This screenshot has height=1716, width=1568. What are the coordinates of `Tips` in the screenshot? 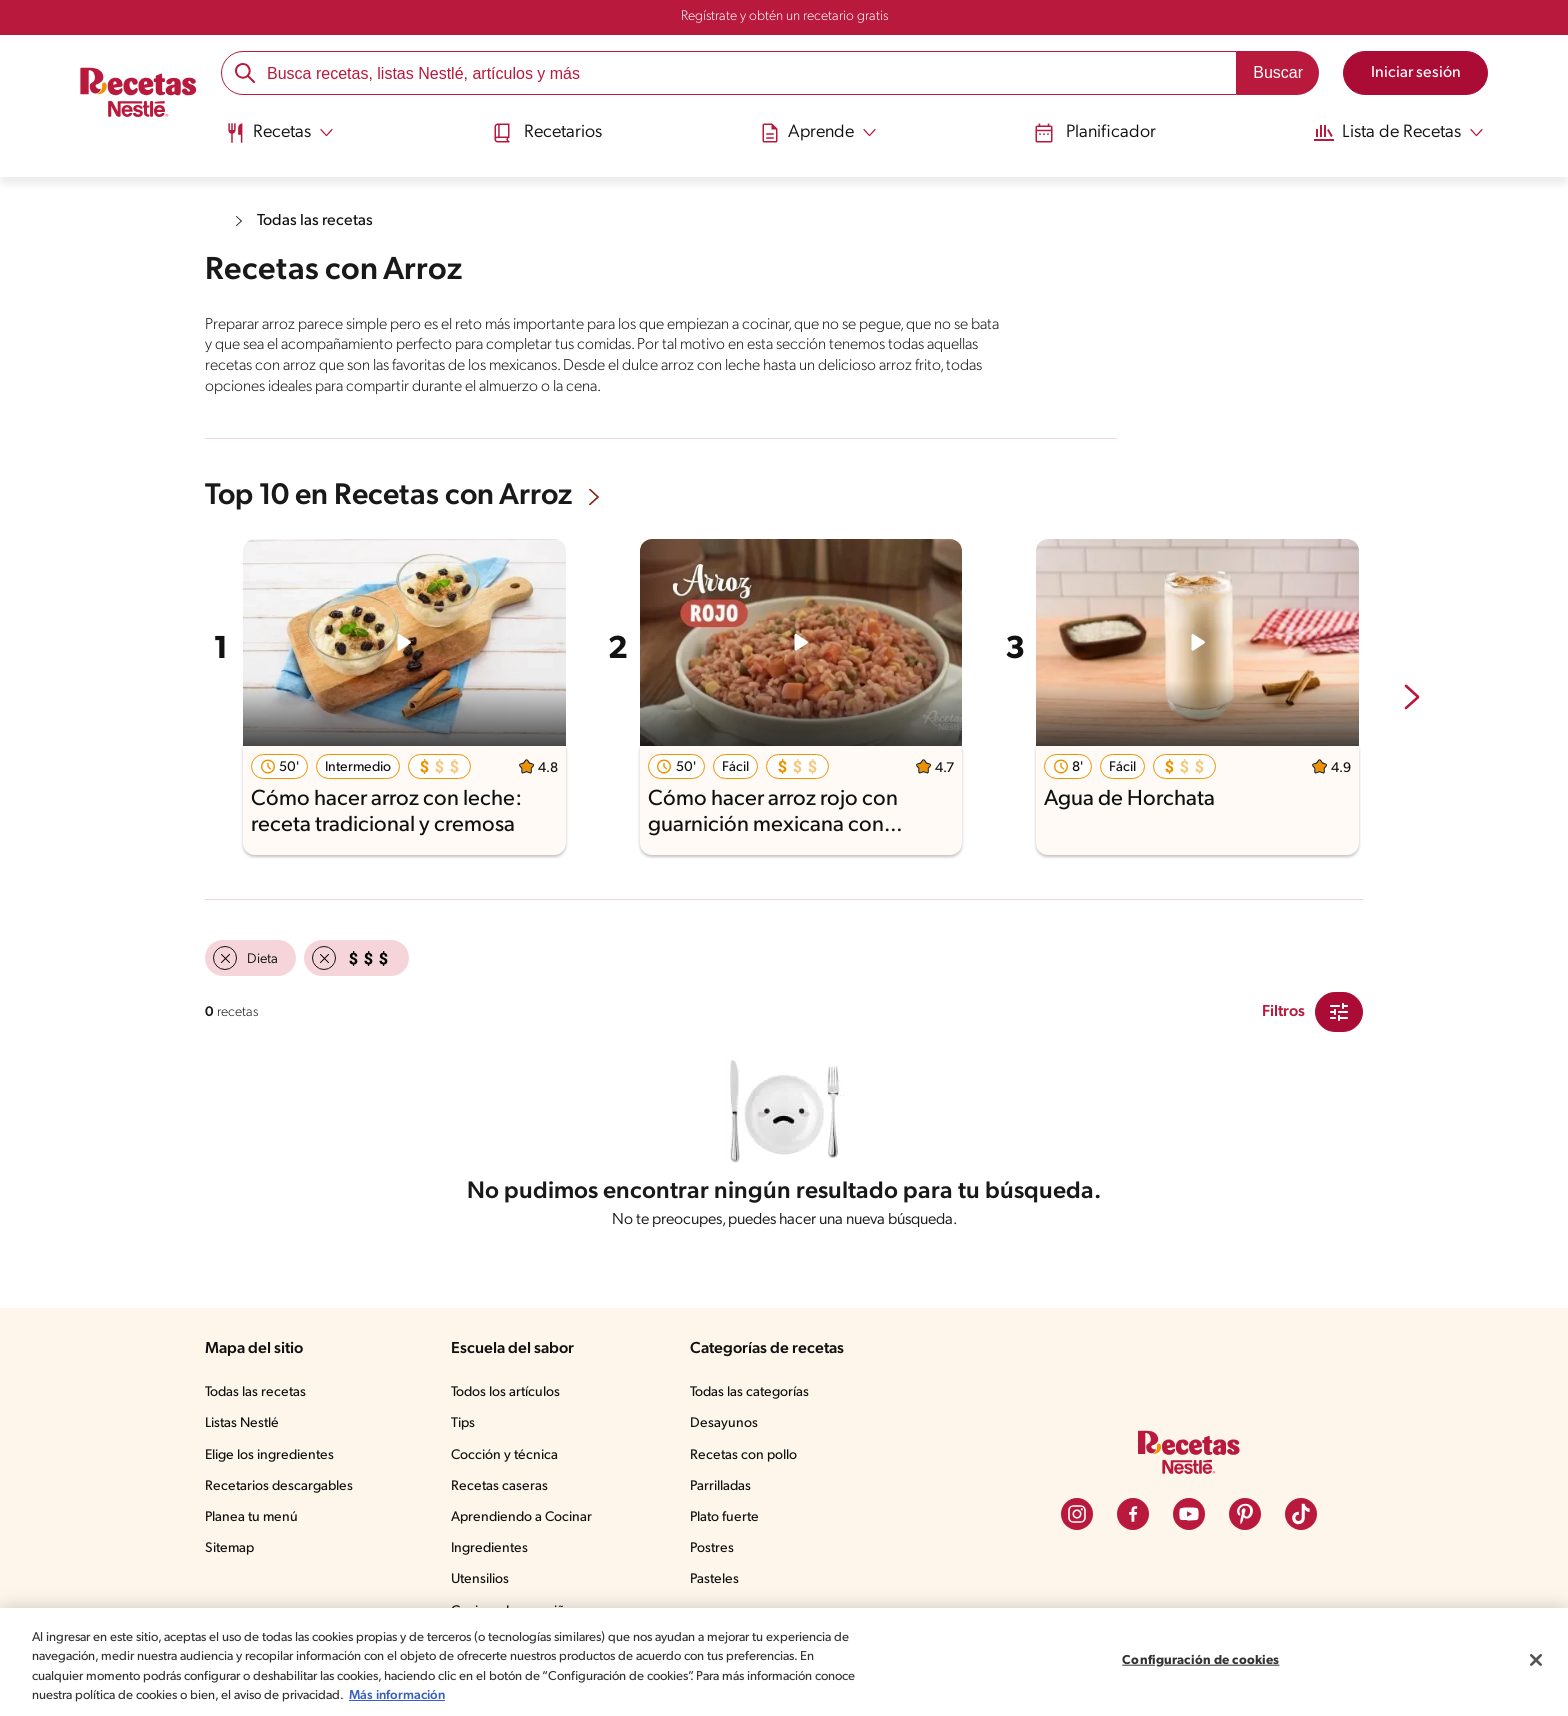 It's located at (467, 1428).